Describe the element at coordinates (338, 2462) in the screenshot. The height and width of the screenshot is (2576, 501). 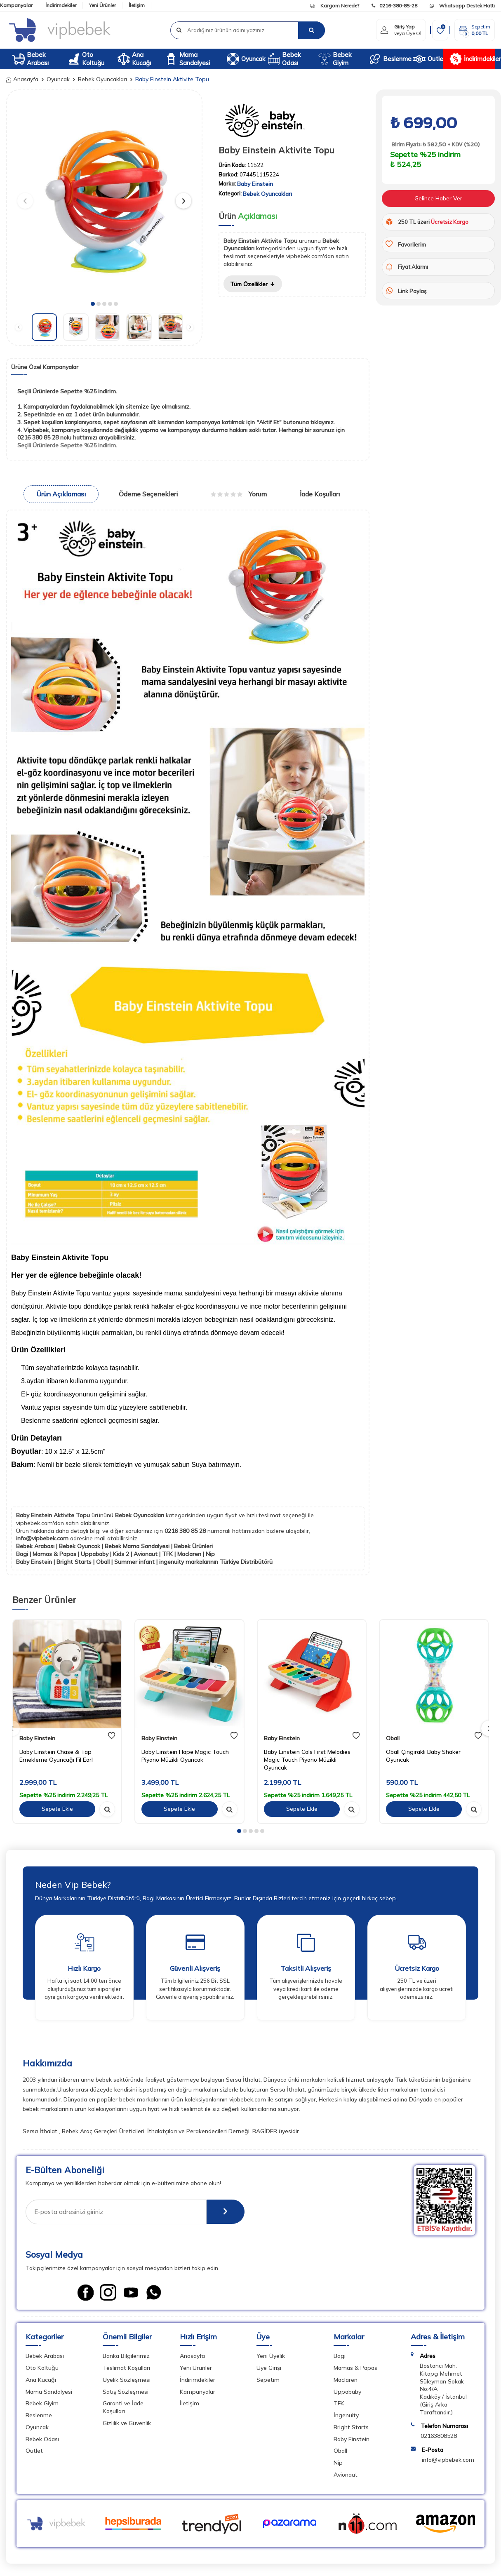
I see `Nip` at that location.